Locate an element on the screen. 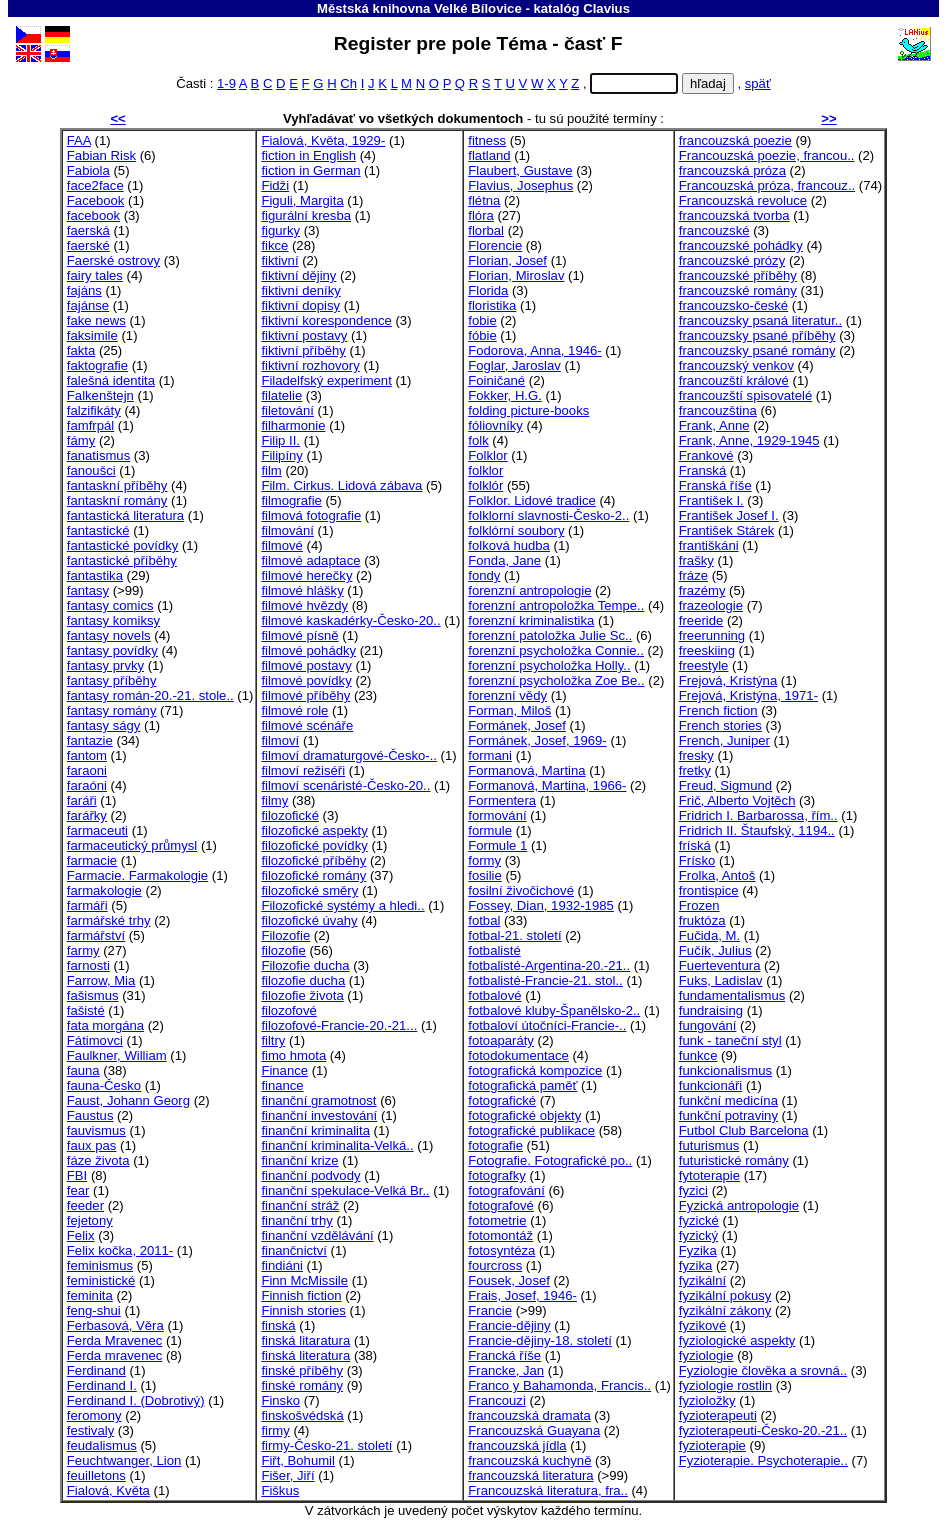  folklor is located at coordinates (485, 470).